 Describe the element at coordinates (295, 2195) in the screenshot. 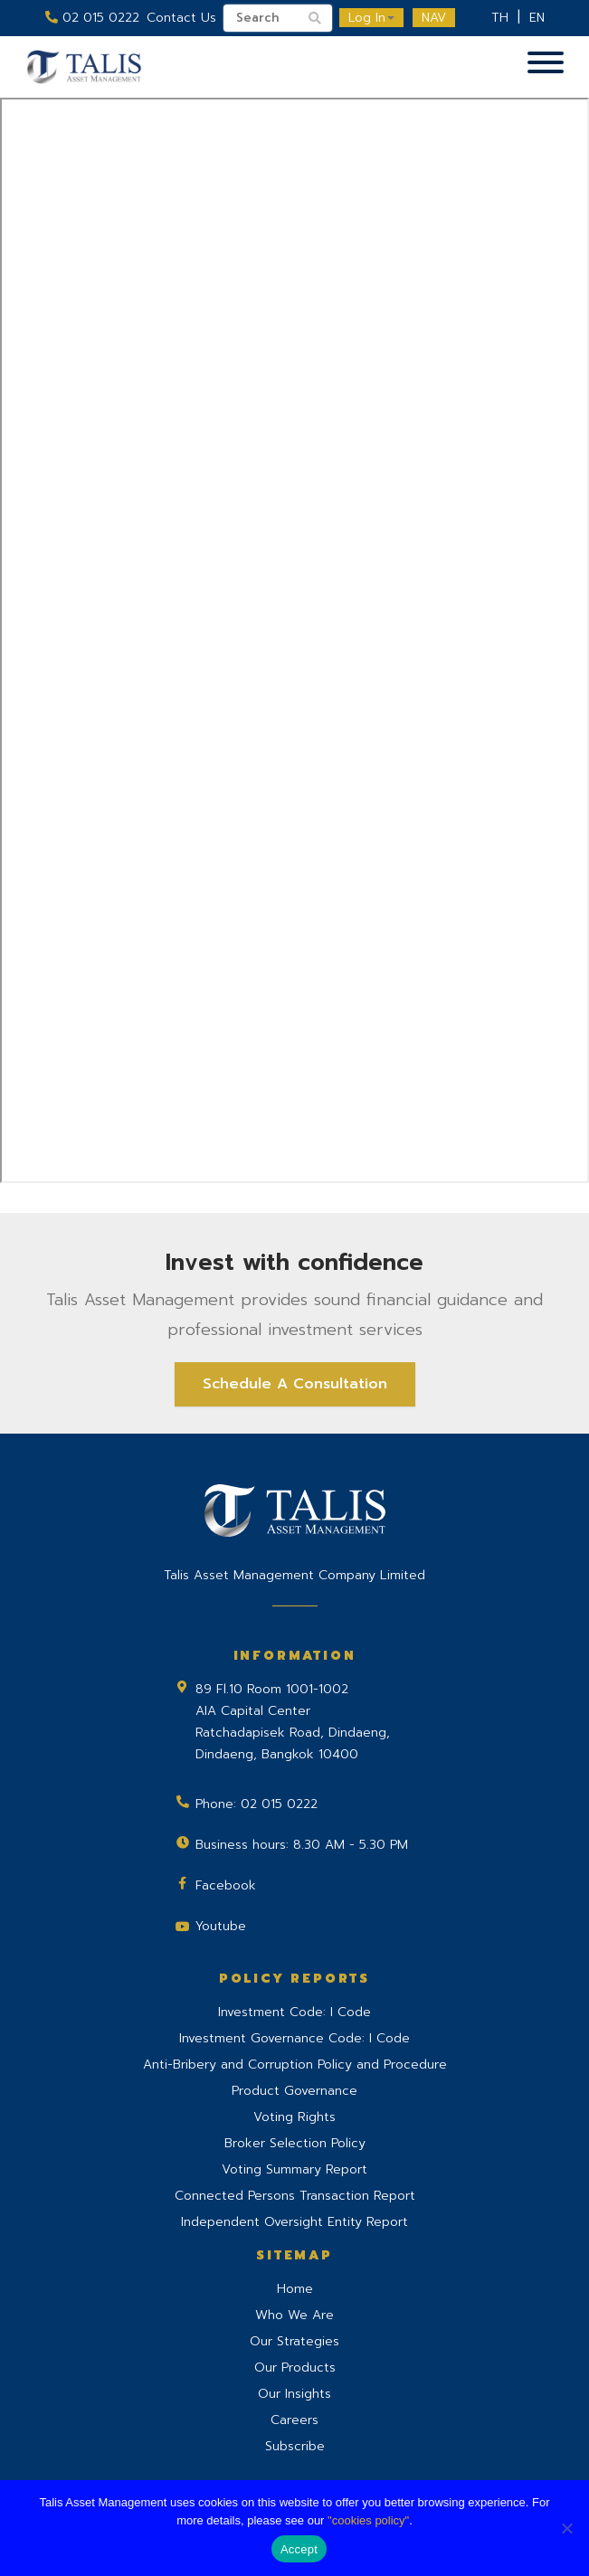

I see `Connected Persons Transaction Report` at that location.